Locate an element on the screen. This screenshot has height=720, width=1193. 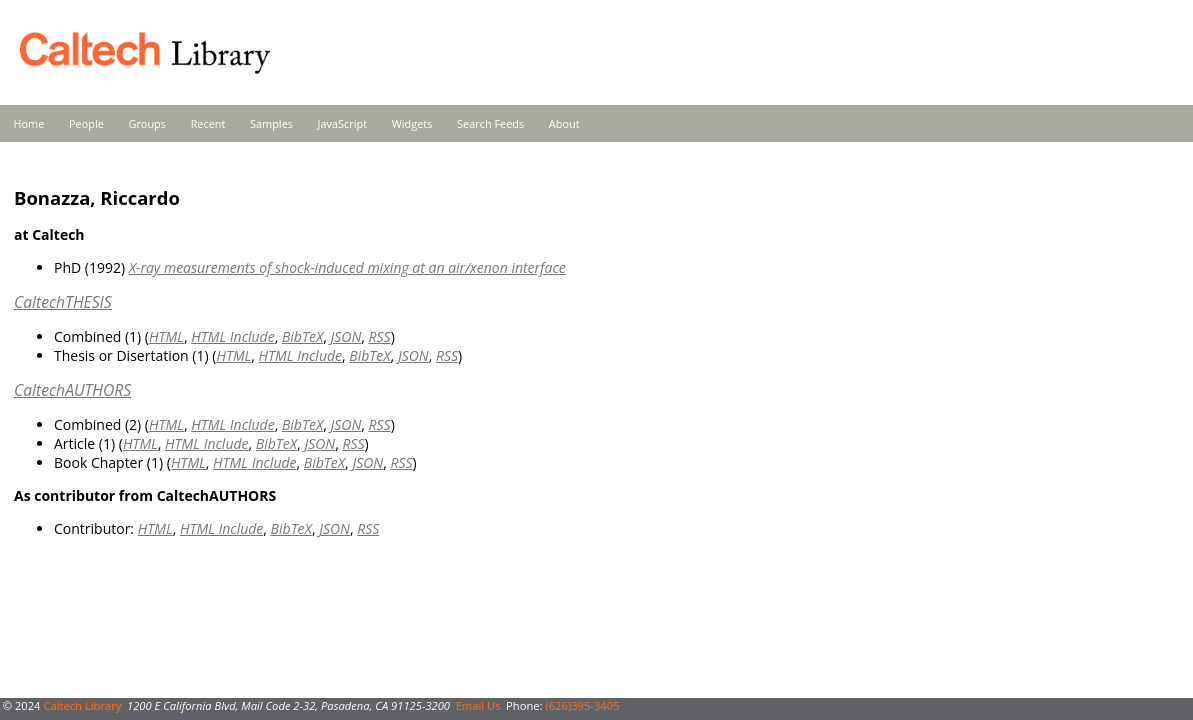
HTML is located at coordinates (166, 336).